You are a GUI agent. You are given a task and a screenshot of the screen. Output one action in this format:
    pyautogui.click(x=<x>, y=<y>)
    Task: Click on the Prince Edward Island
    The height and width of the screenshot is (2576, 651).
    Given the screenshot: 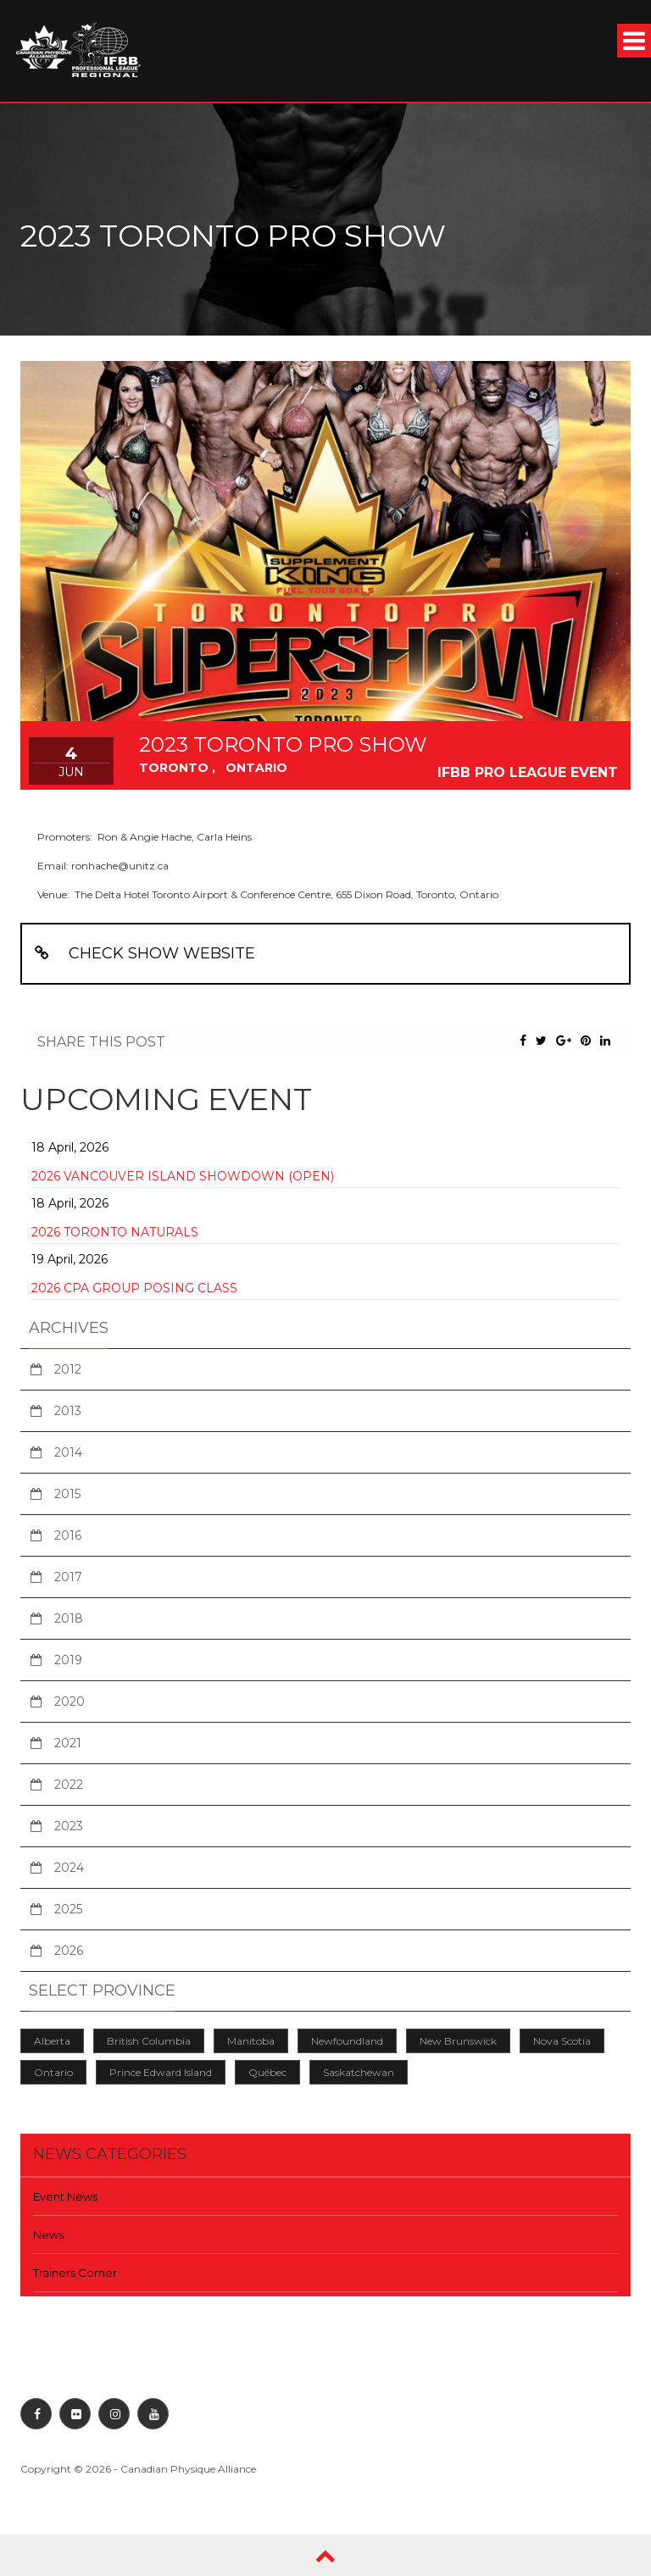 What is the action you would take?
    pyautogui.click(x=160, y=2072)
    